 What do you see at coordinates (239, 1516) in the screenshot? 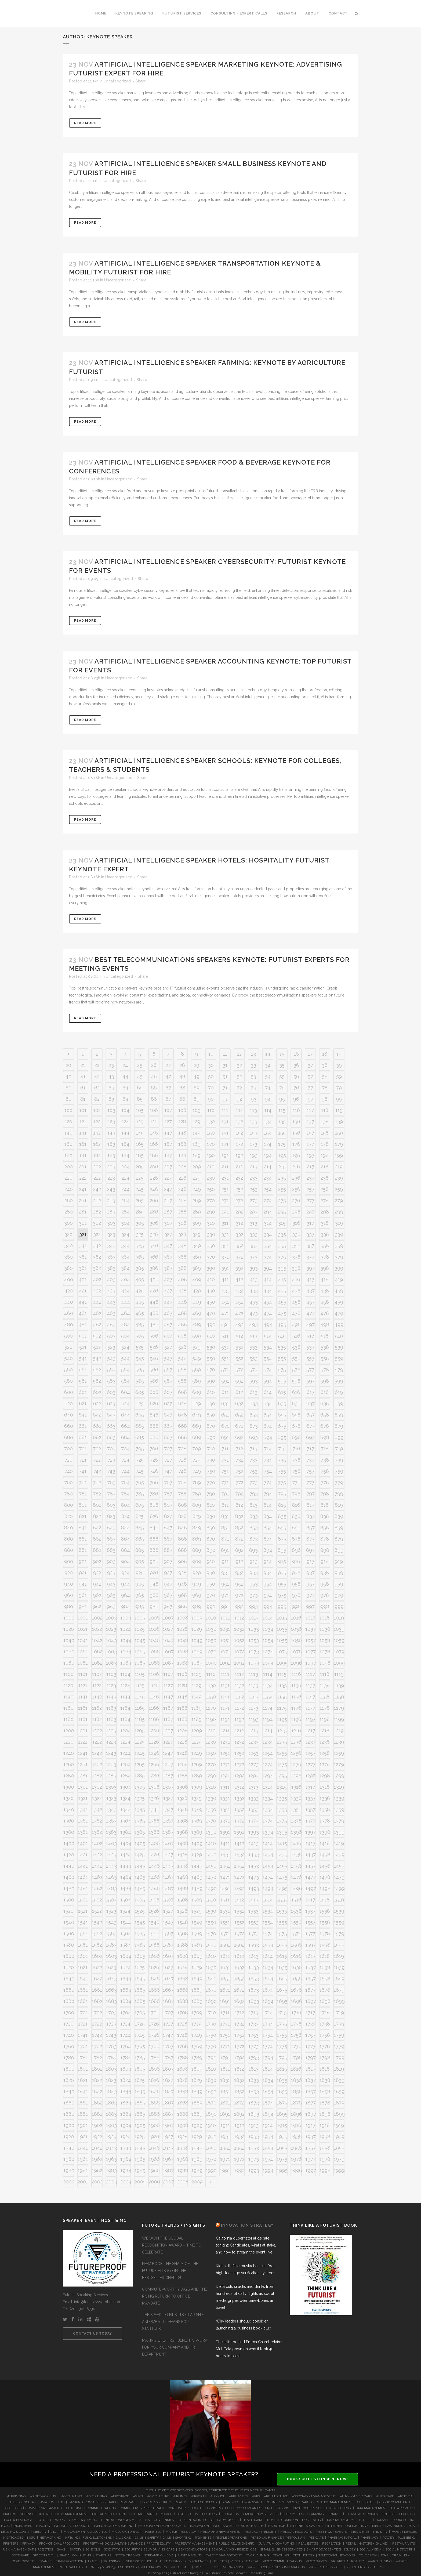
I see `832` at bounding box center [239, 1516].